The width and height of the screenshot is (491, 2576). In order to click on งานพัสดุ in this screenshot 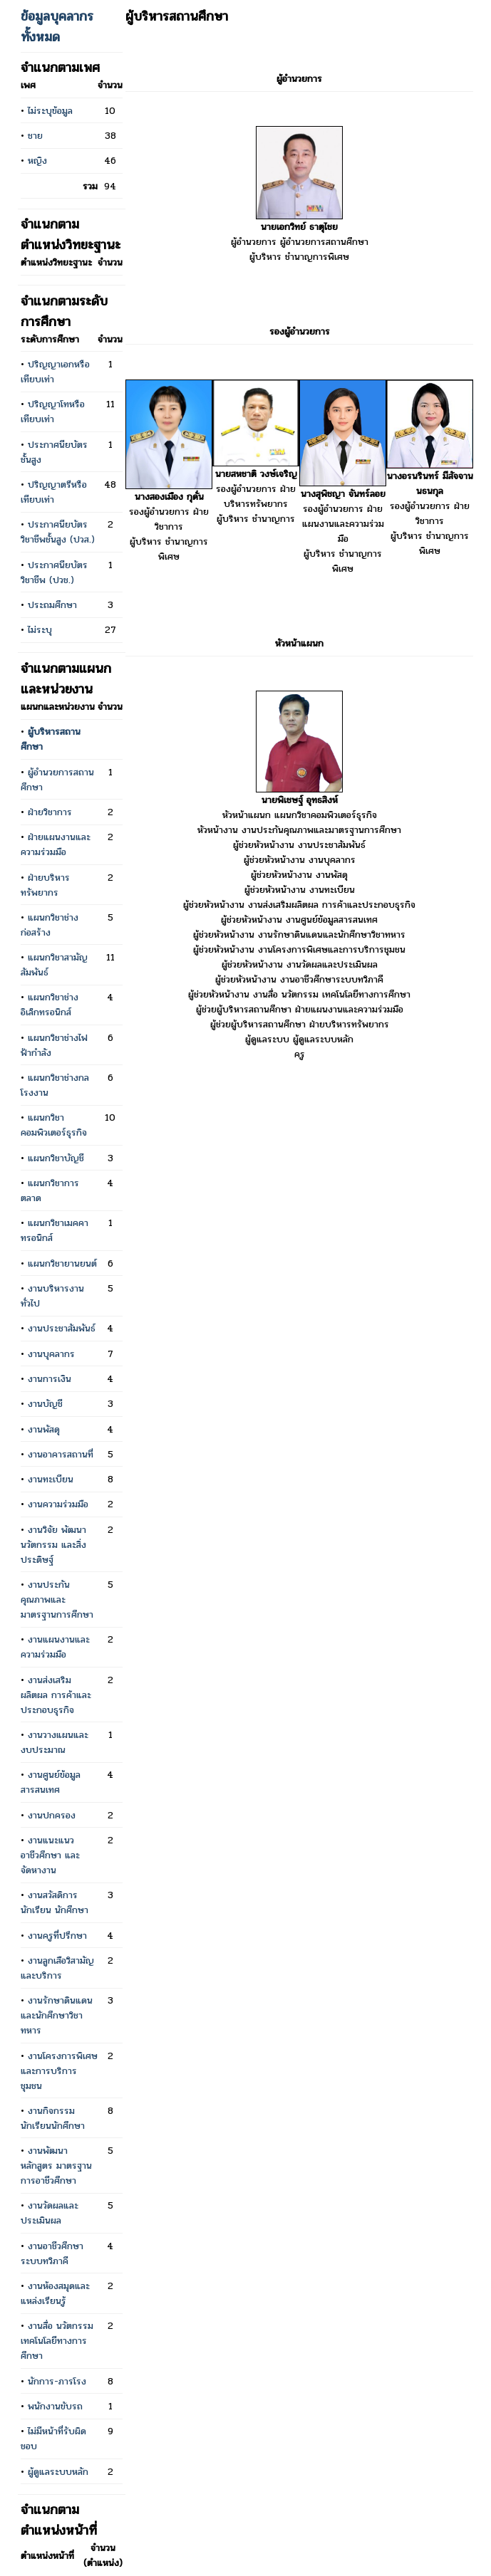, I will do `click(44, 1429)`.